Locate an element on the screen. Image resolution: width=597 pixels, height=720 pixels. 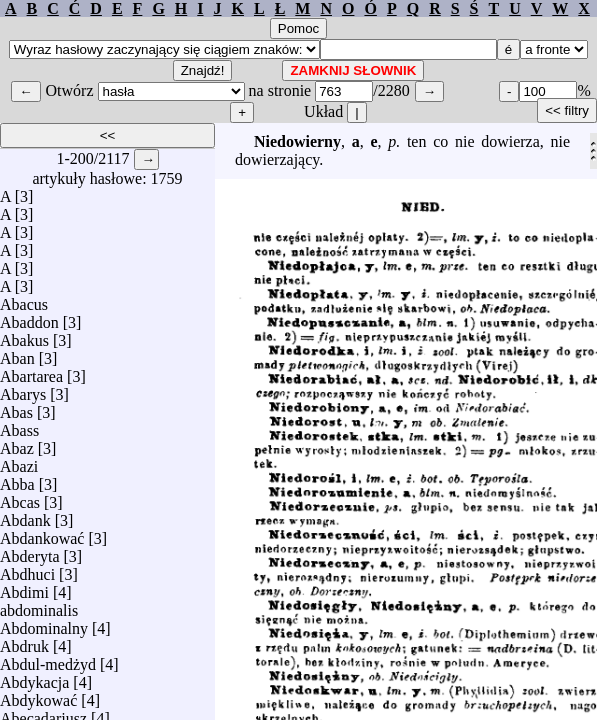
Abdankować is located at coordinates (42, 533).